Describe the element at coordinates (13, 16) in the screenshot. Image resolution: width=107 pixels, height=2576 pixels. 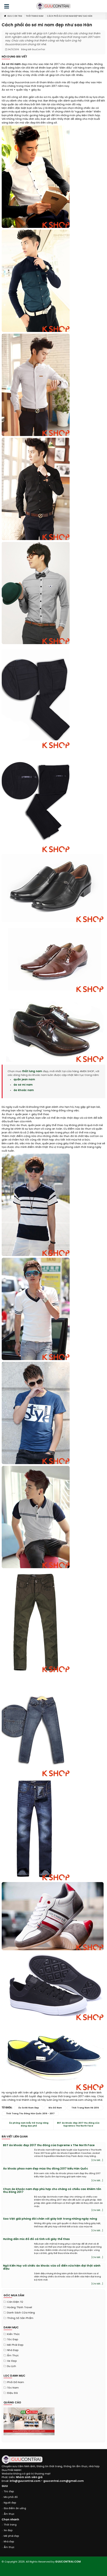
I see `Guu Con Trai` at that location.